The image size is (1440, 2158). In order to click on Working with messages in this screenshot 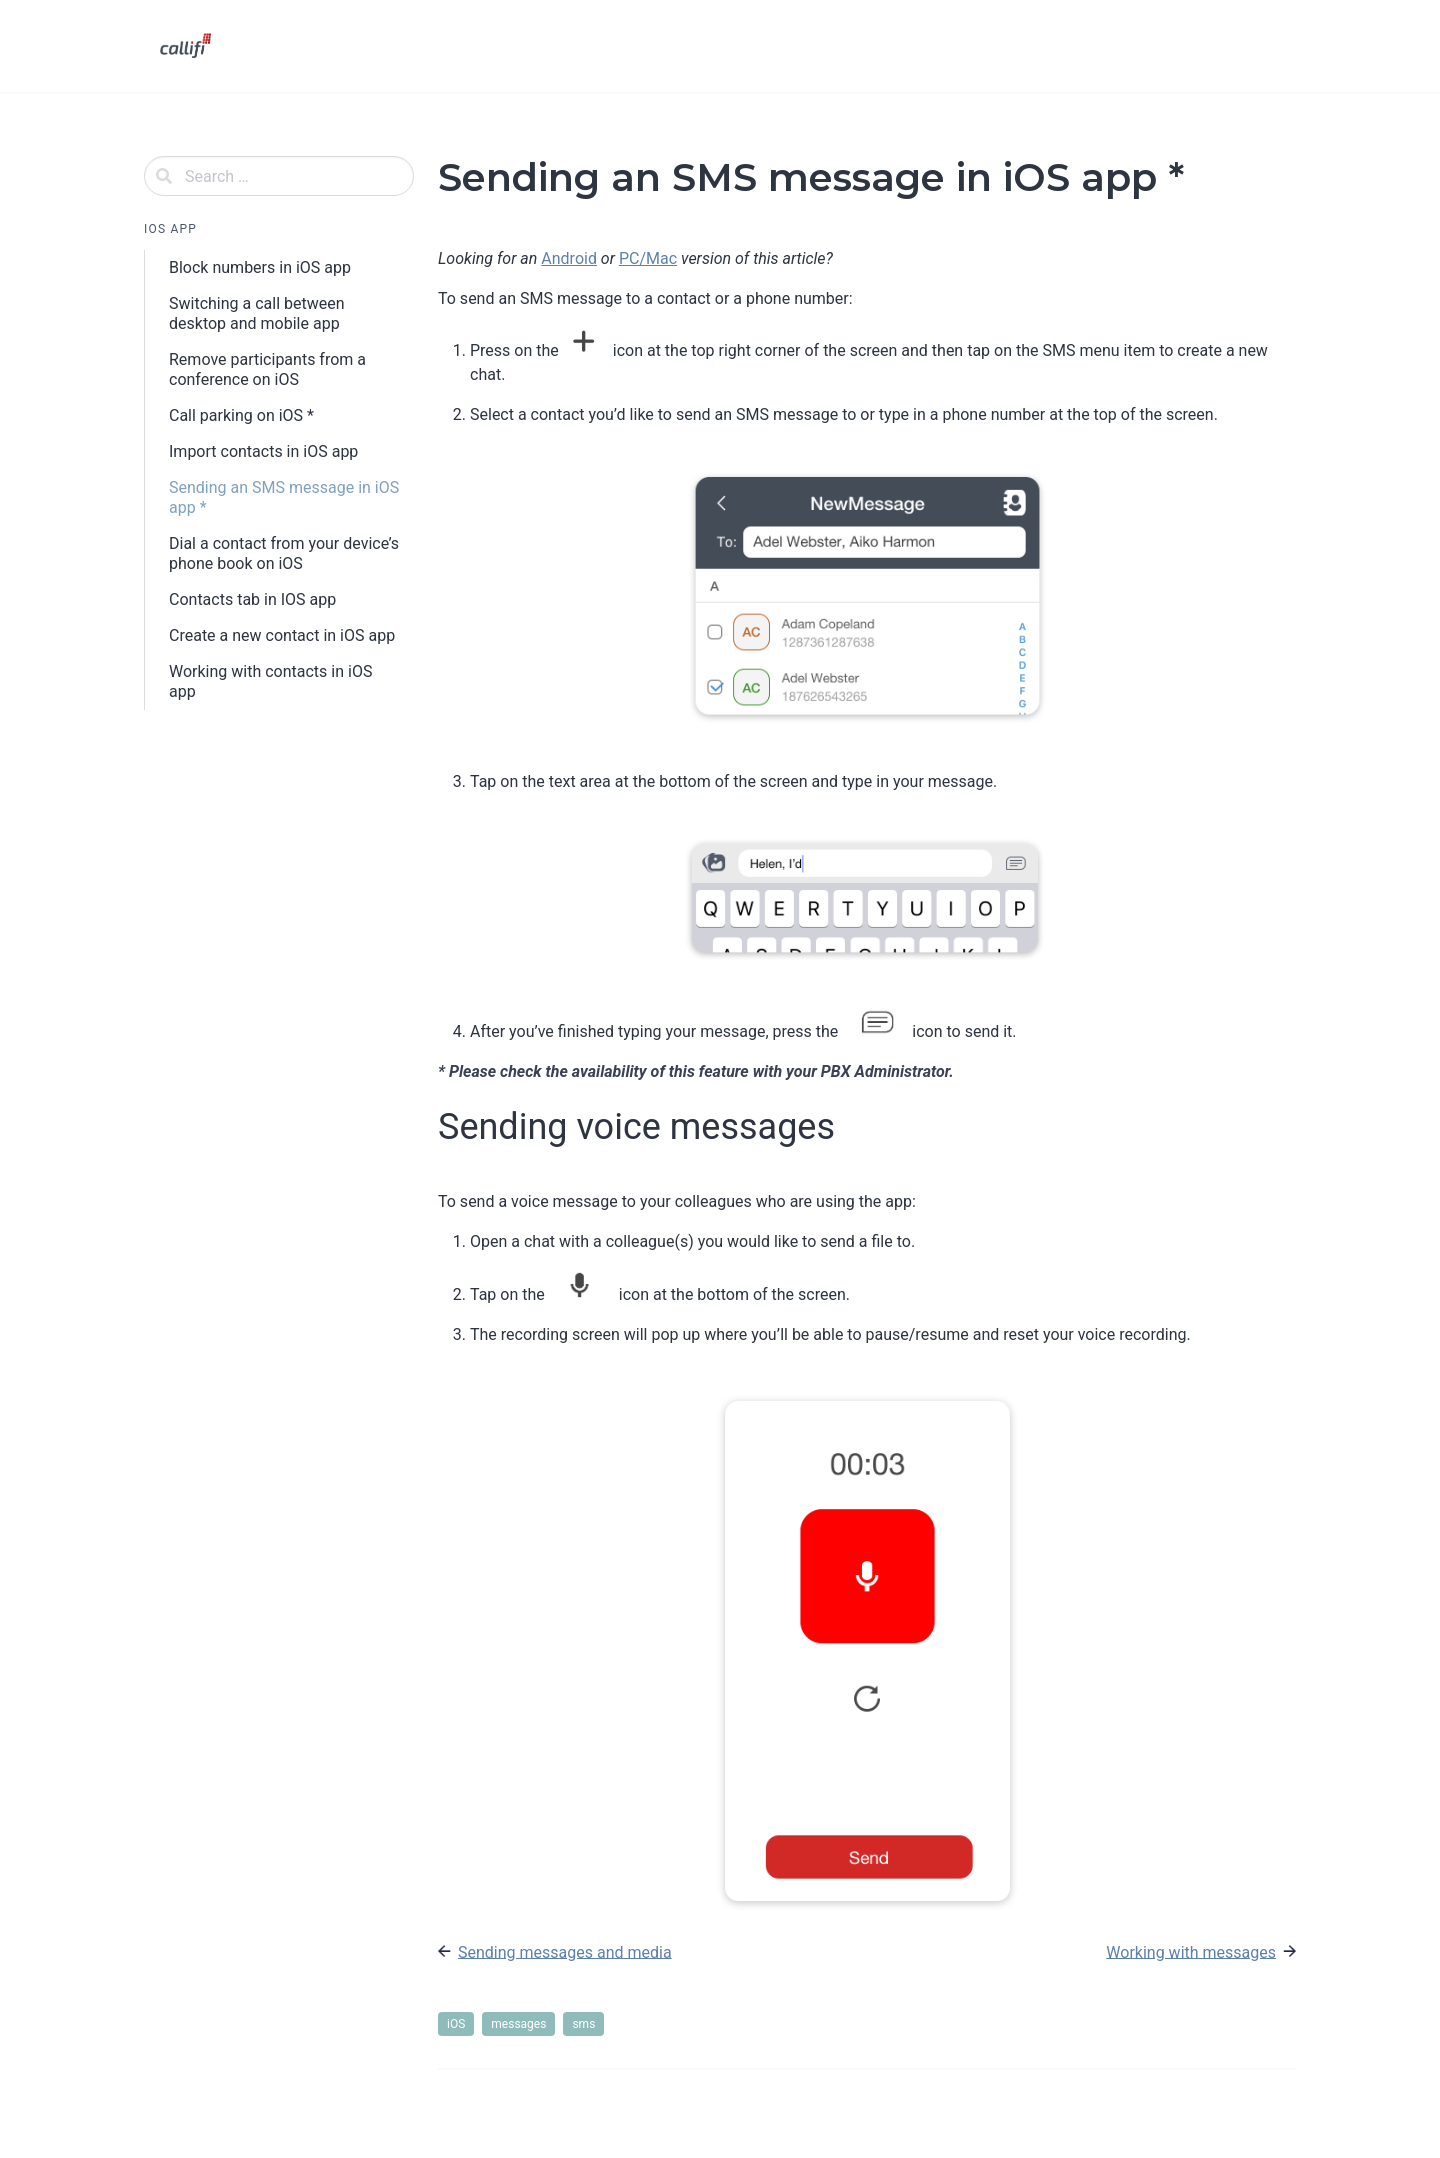, I will do `click(1191, 1951)`.